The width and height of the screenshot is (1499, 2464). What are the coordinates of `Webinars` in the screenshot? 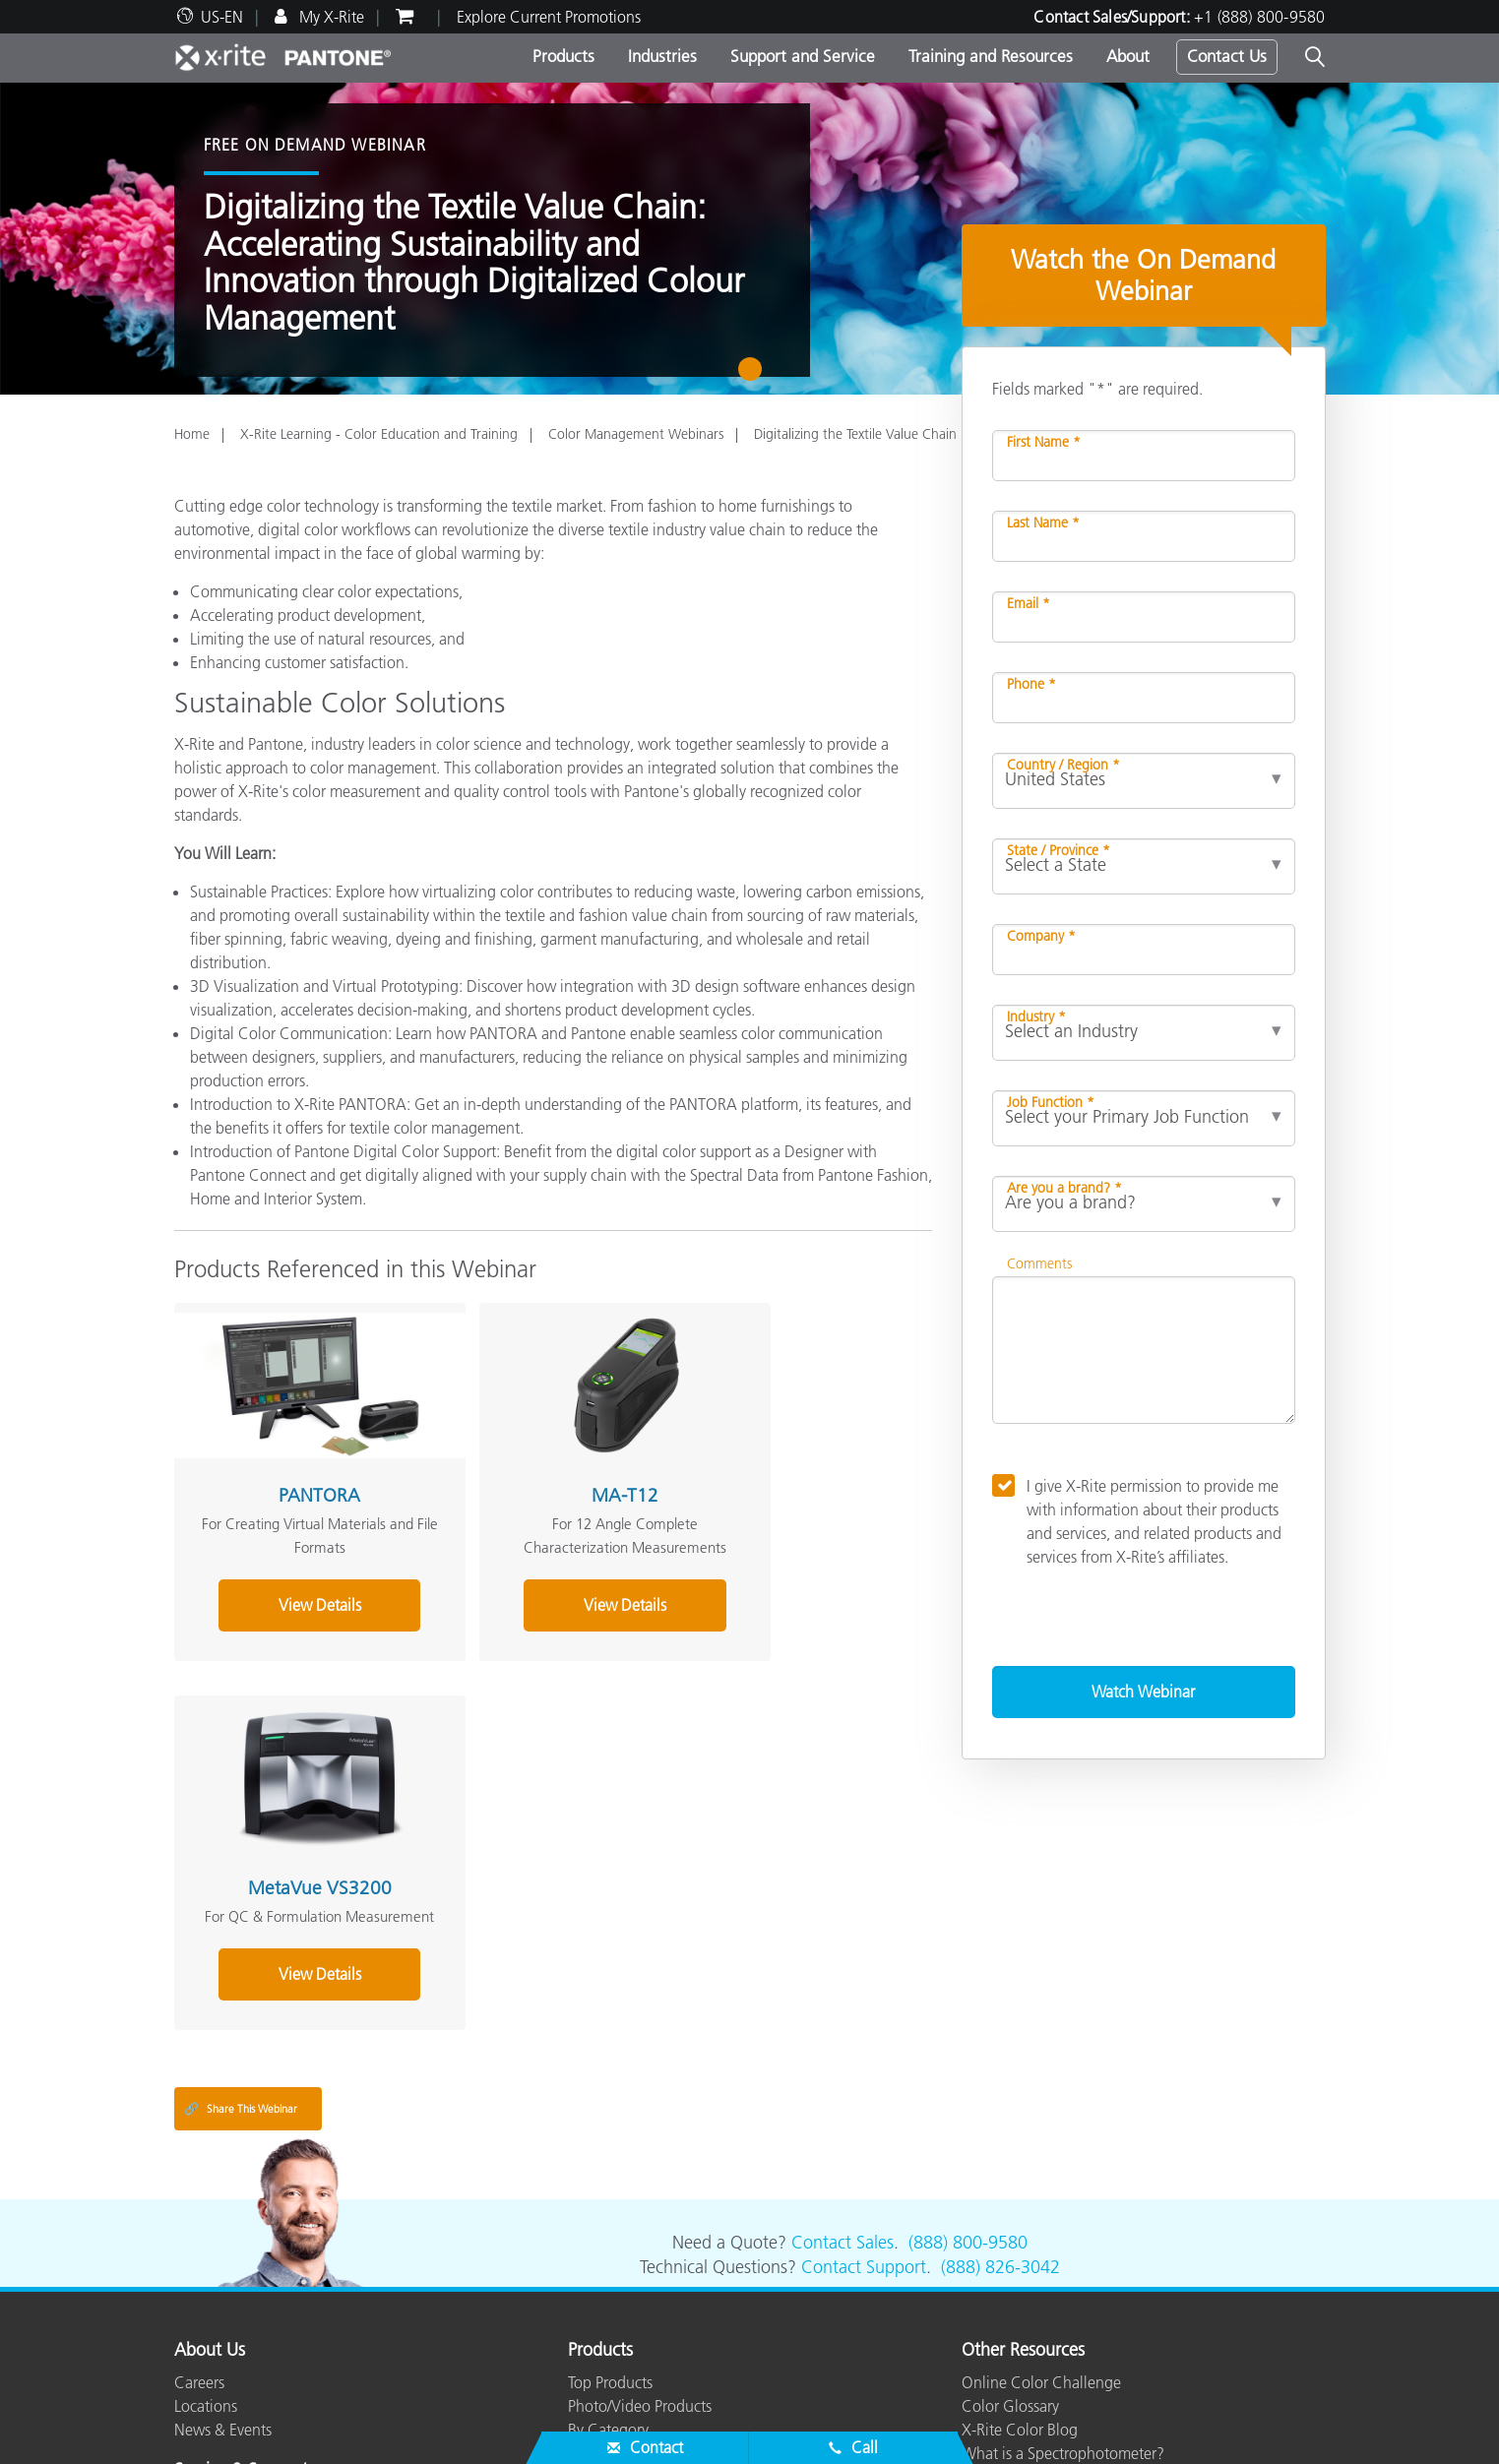 It's located at (599, 2292).